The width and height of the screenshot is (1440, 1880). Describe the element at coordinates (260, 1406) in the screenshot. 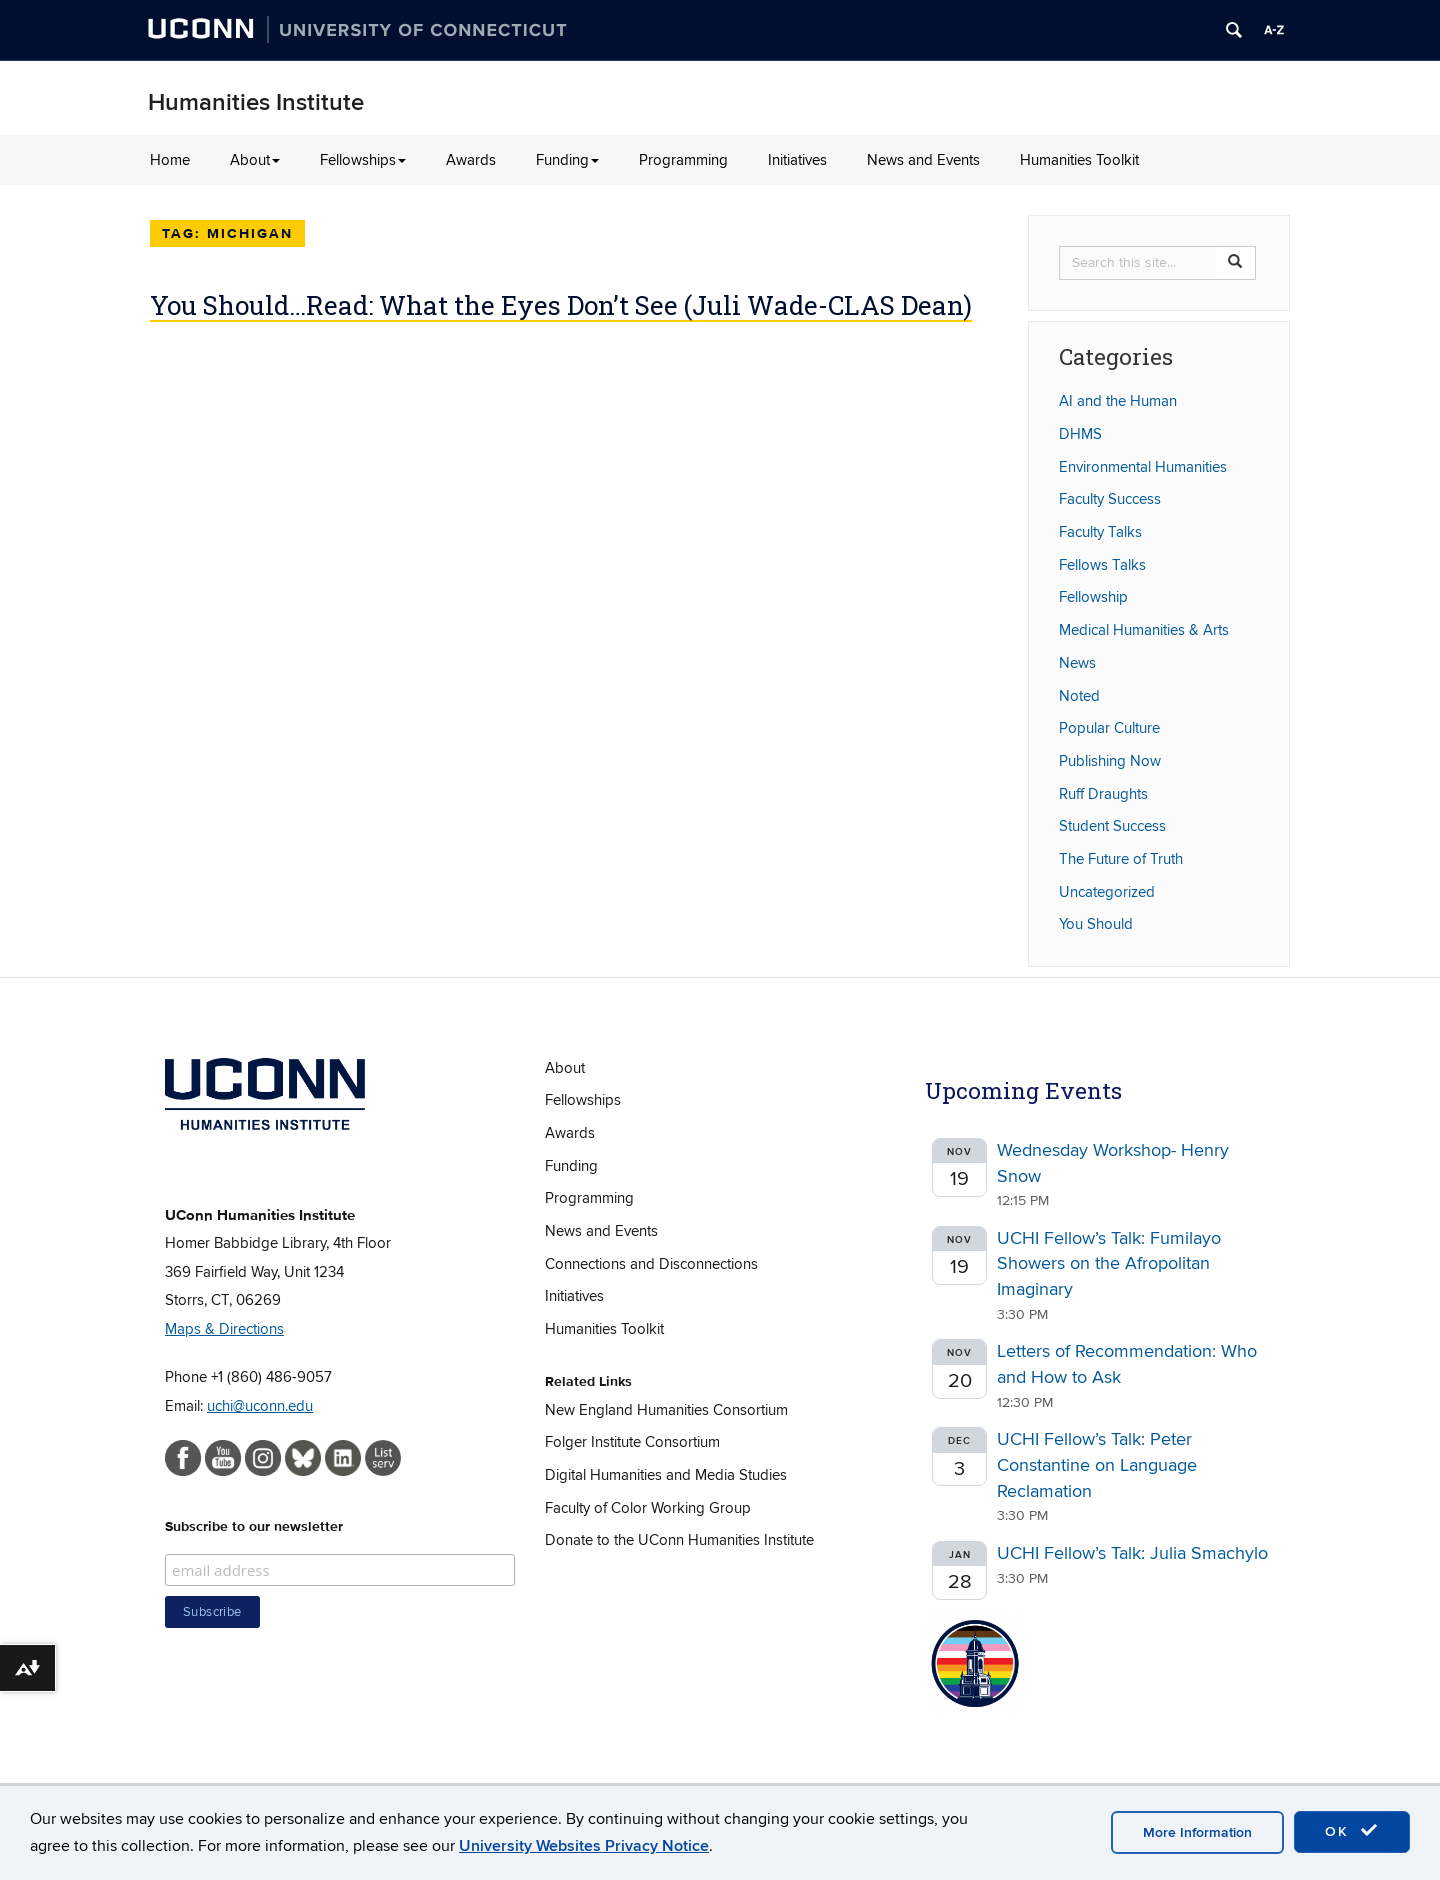

I see `uchi@uconn.edu` at that location.